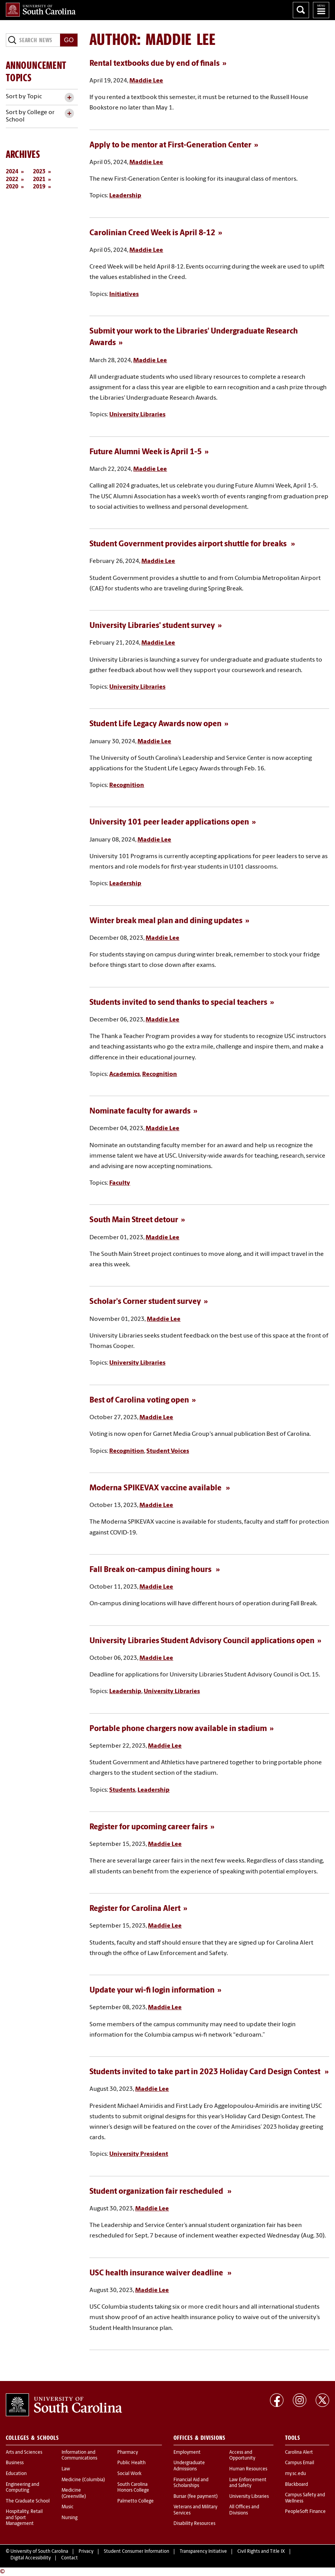 Image resolution: width=335 pixels, height=2576 pixels. Describe the element at coordinates (156, 1488) in the screenshot. I see `Moderna SPIKEVAX vaccine available` at that location.